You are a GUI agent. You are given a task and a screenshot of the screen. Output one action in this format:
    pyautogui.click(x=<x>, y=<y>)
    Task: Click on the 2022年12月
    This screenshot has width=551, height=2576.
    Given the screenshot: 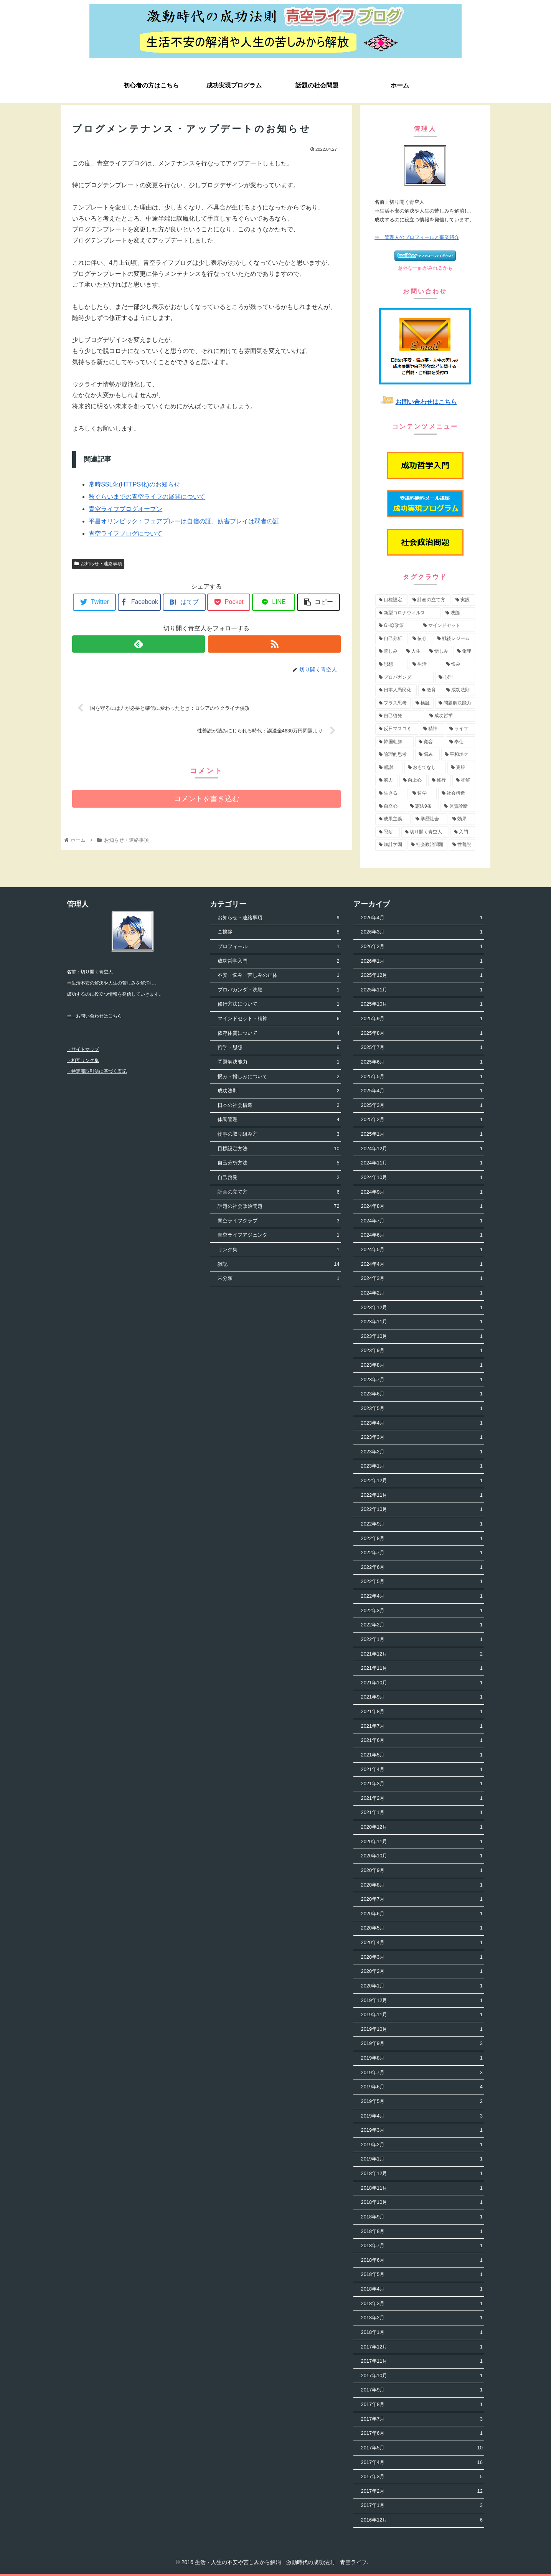 What is the action you would take?
    pyautogui.click(x=422, y=1481)
    